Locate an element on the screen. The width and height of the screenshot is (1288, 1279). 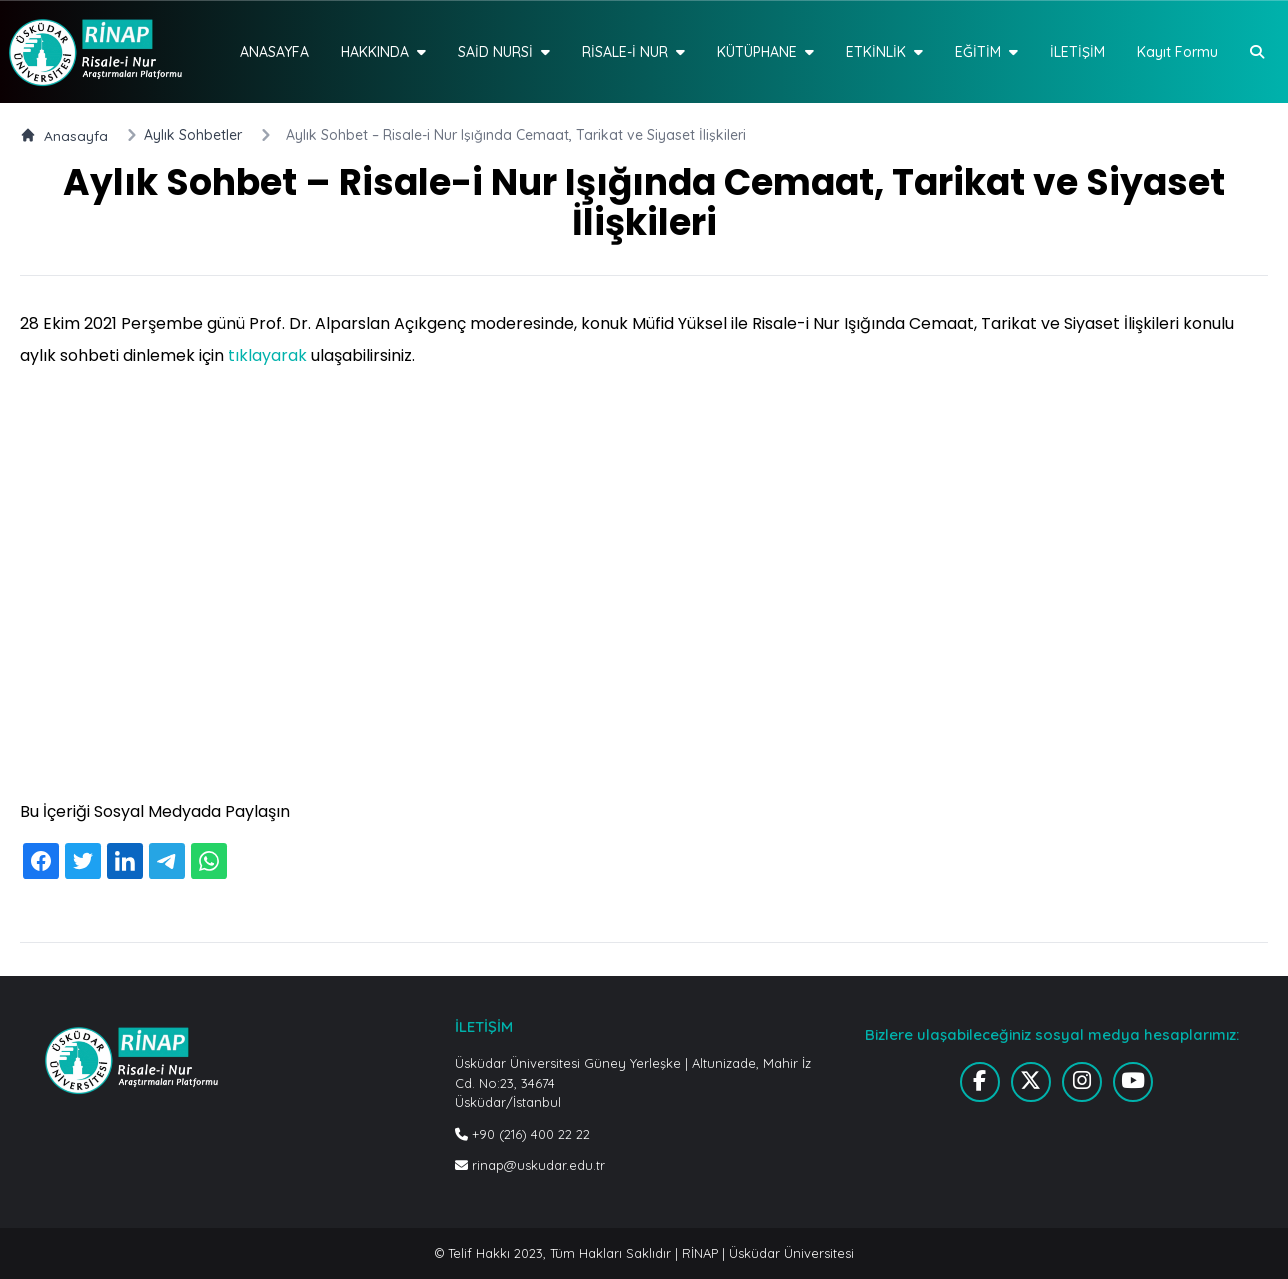
EĞİTİM is located at coordinates (986, 52).